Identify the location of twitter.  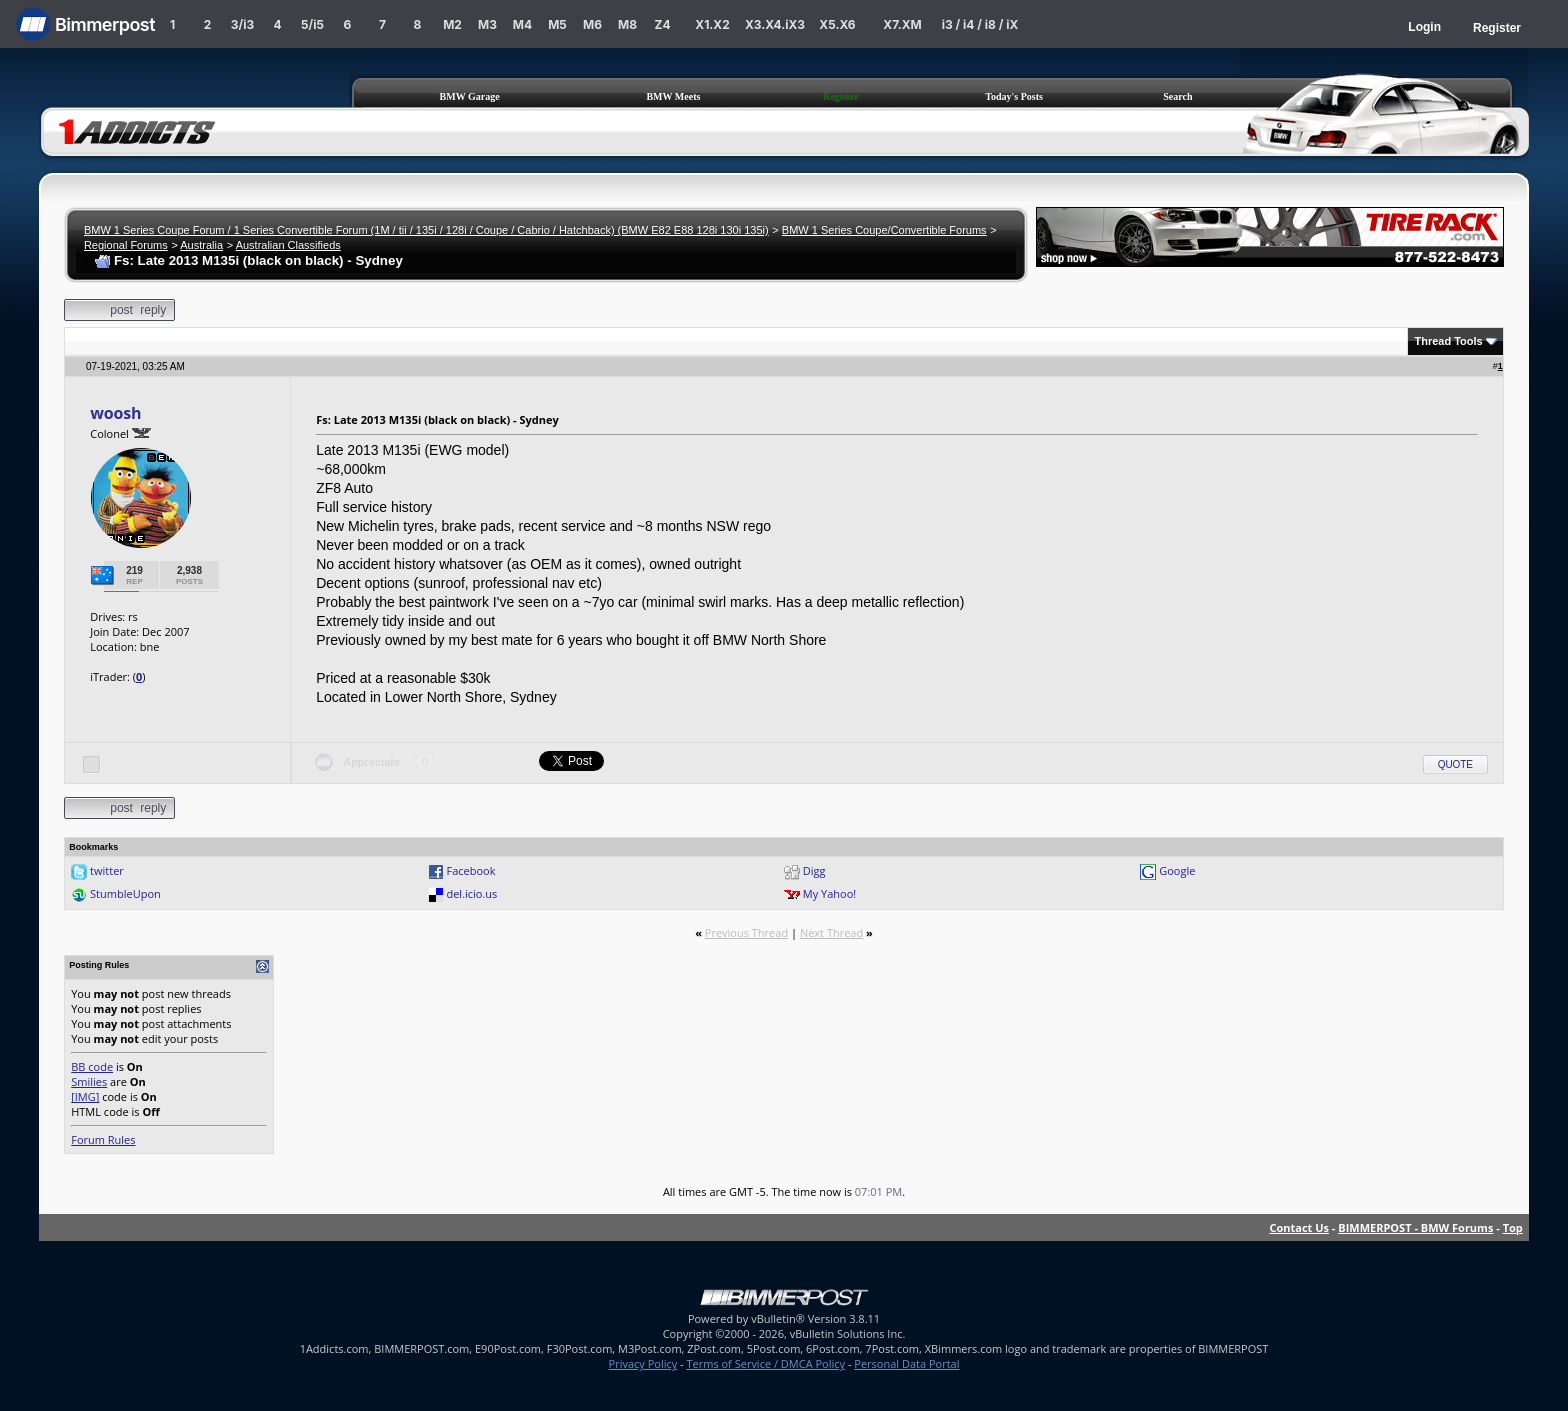
(107, 870).